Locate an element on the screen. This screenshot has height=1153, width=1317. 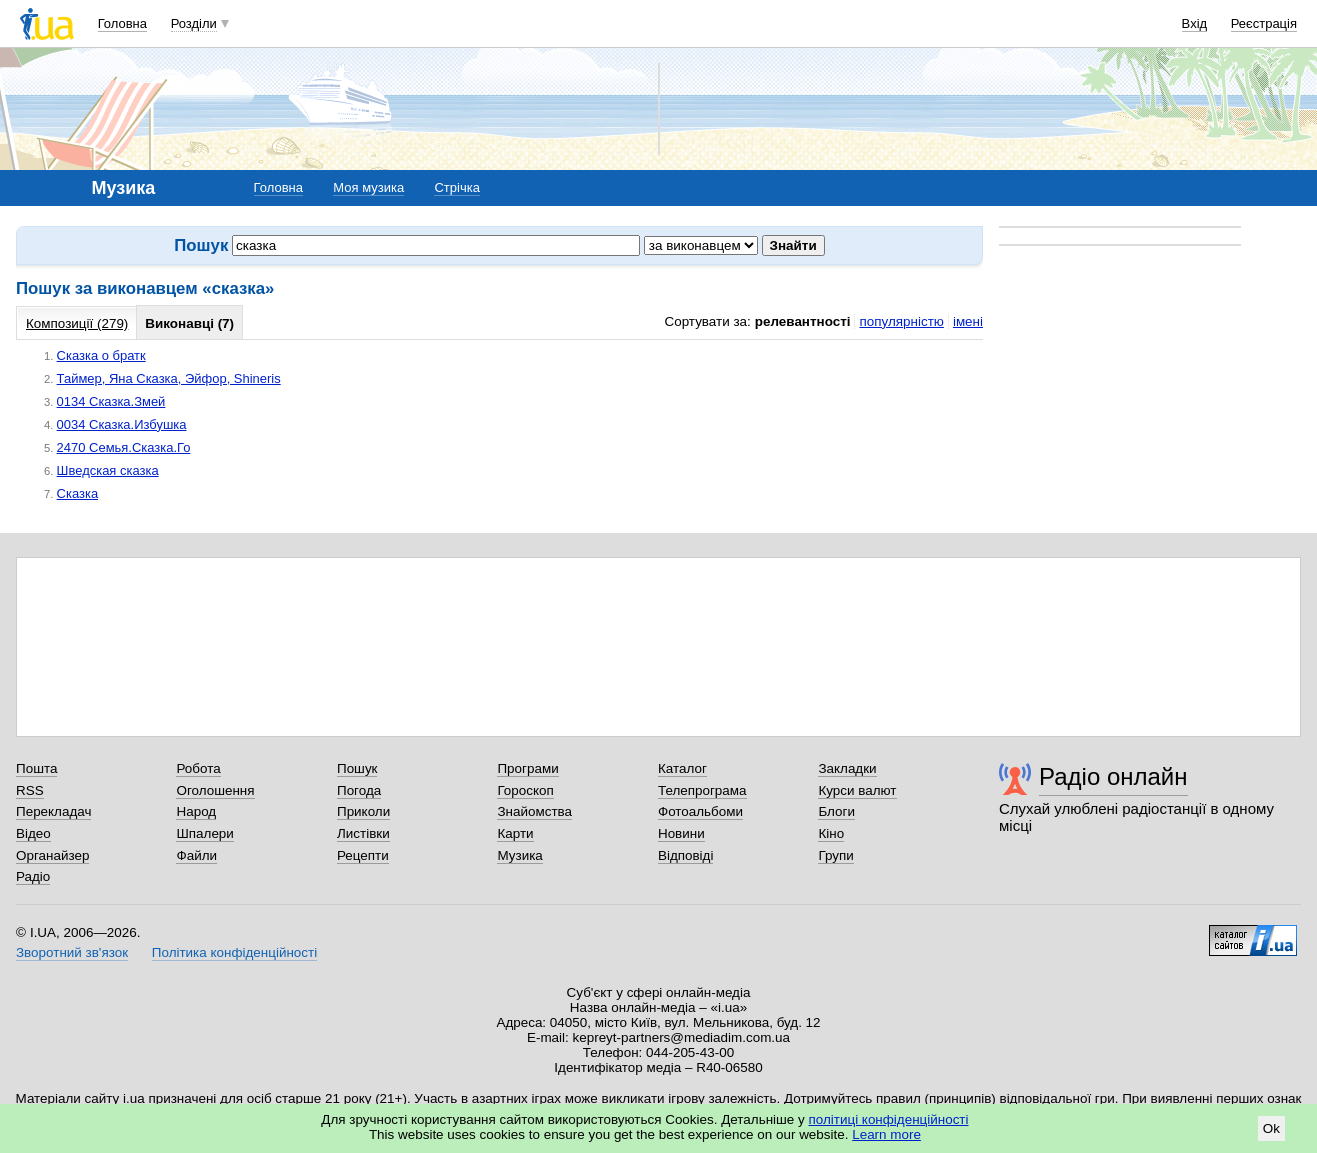
Робота is located at coordinates (198, 768).